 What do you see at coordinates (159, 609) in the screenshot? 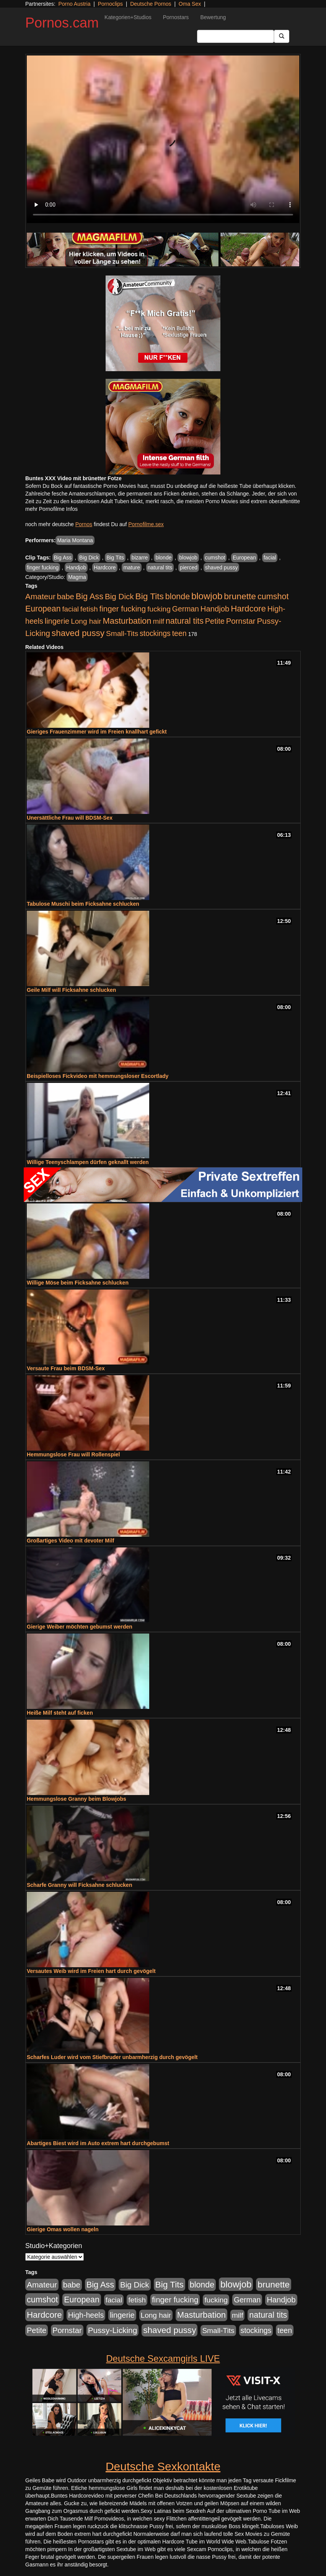
I see `fucking [fucking (546 Einträge)]` at bounding box center [159, 609].